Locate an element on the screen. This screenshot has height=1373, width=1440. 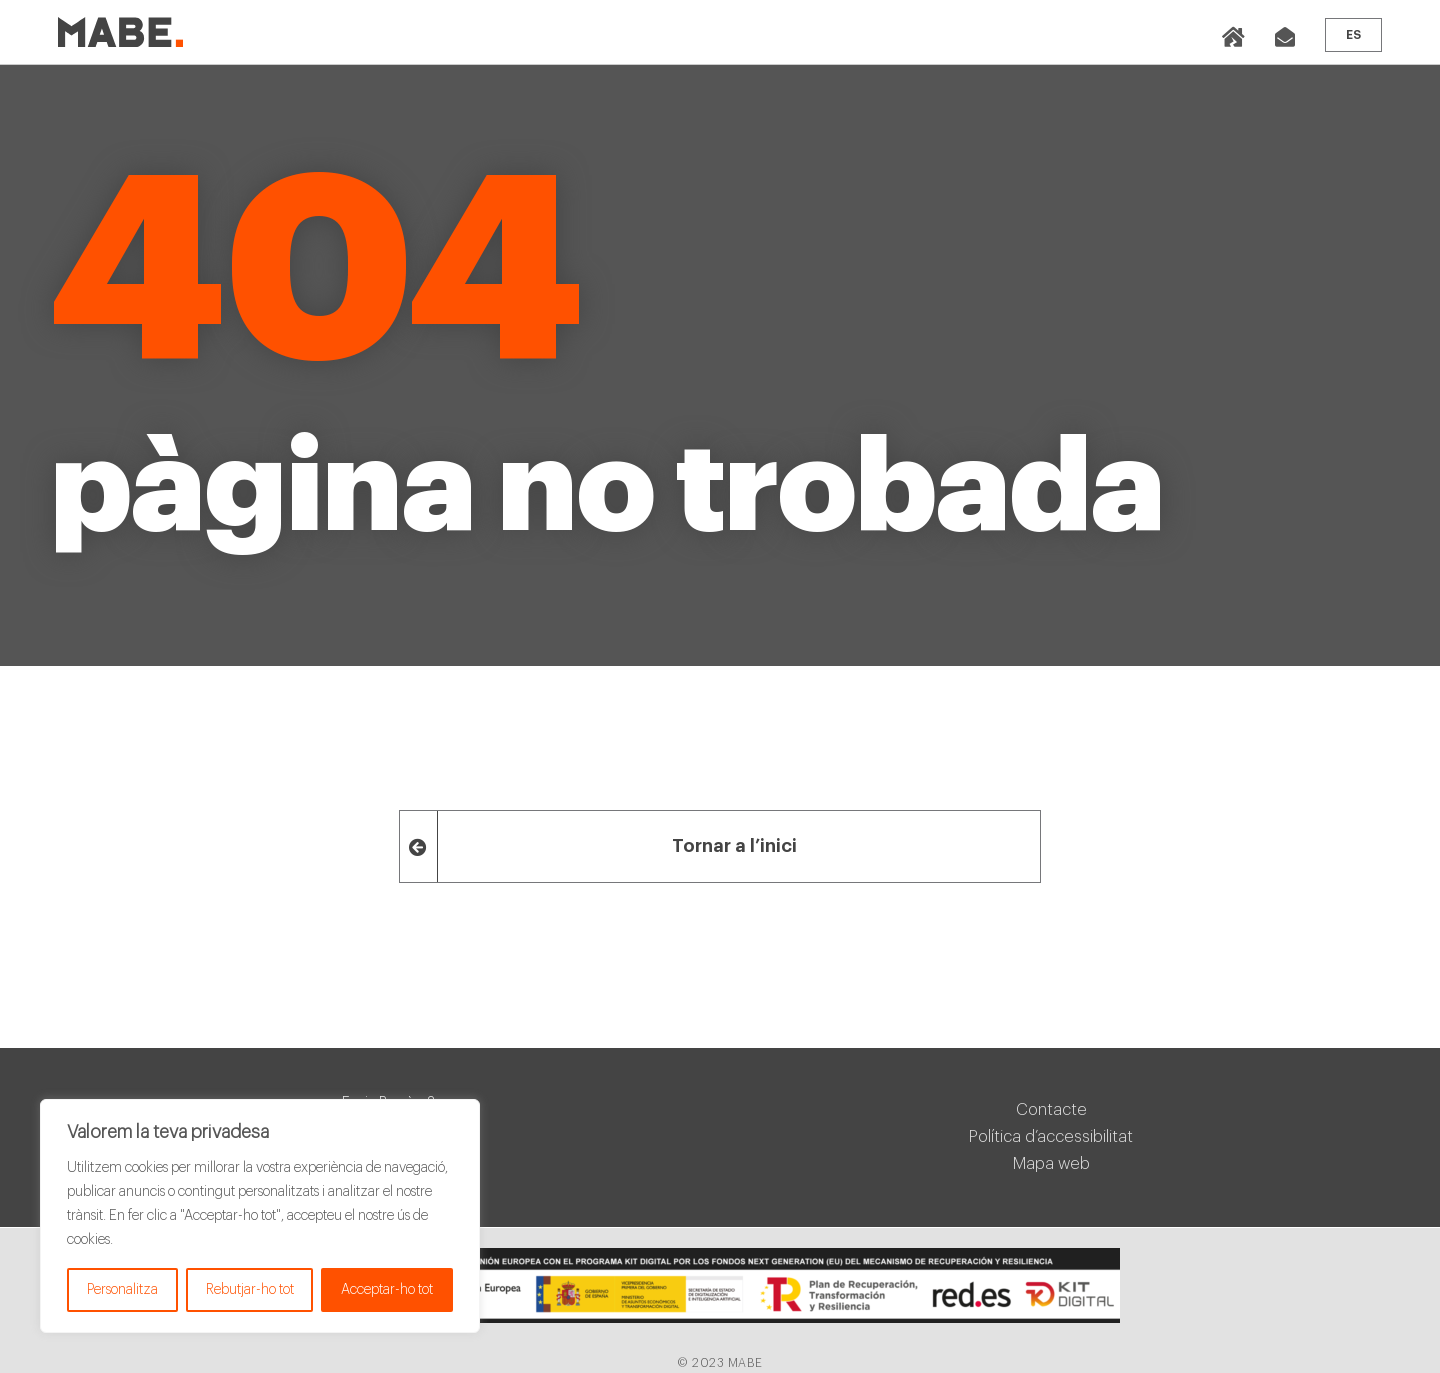
Personalitza is located at coordinates (122, 1290).